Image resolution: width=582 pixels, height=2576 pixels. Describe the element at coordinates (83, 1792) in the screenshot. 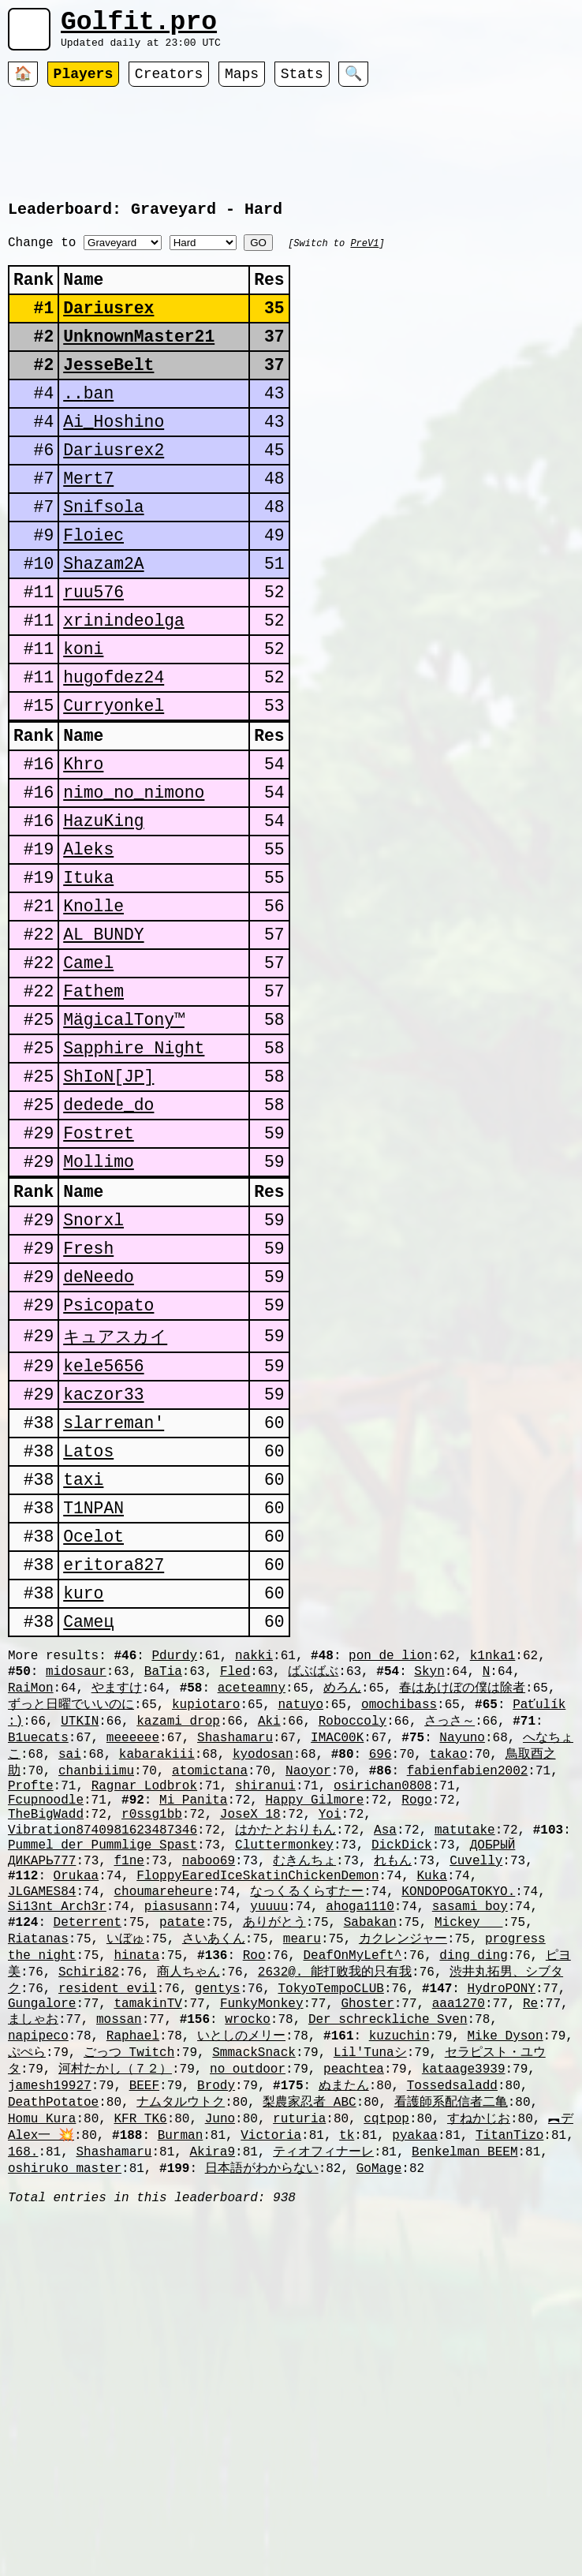

I see `kuro` at that location.